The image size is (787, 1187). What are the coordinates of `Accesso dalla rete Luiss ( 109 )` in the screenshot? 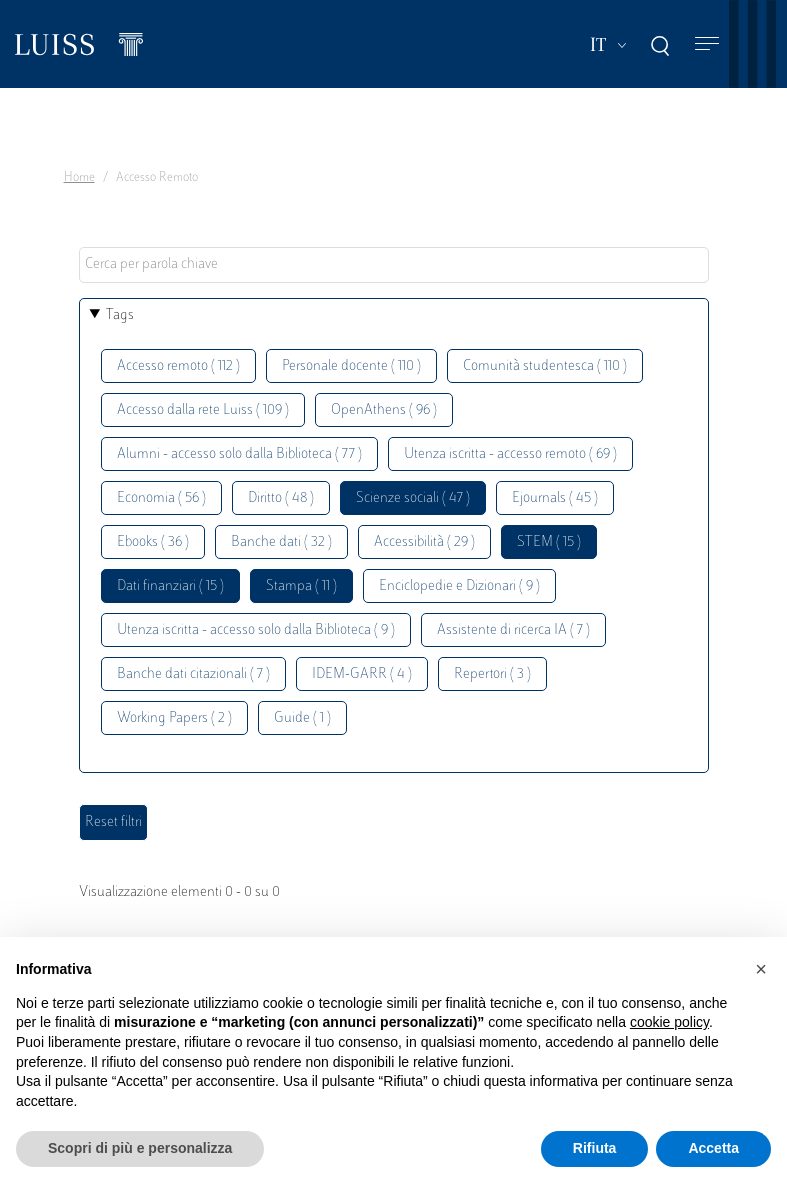 It's located at (203, 410).